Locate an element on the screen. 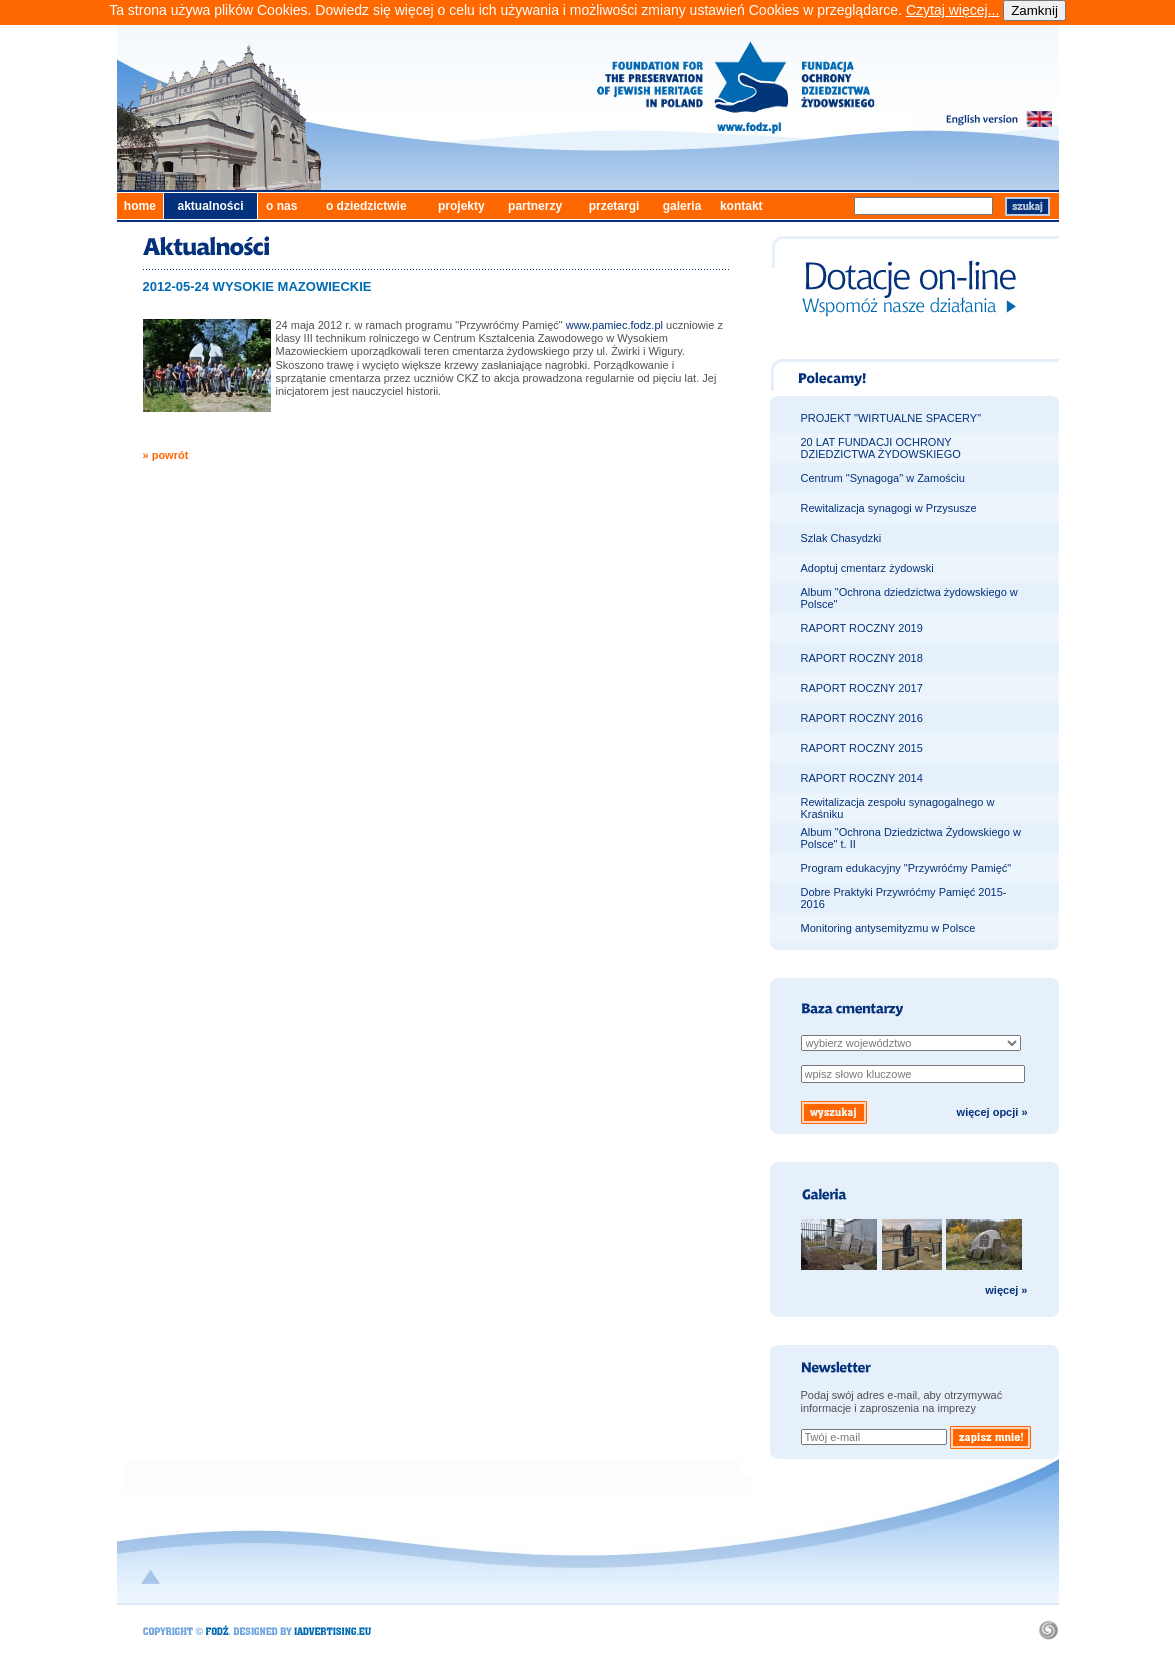 The width and height of the screenshot is (1175, 1655). www.pamiec.fodz.pl is located at coordinates (614, 325).